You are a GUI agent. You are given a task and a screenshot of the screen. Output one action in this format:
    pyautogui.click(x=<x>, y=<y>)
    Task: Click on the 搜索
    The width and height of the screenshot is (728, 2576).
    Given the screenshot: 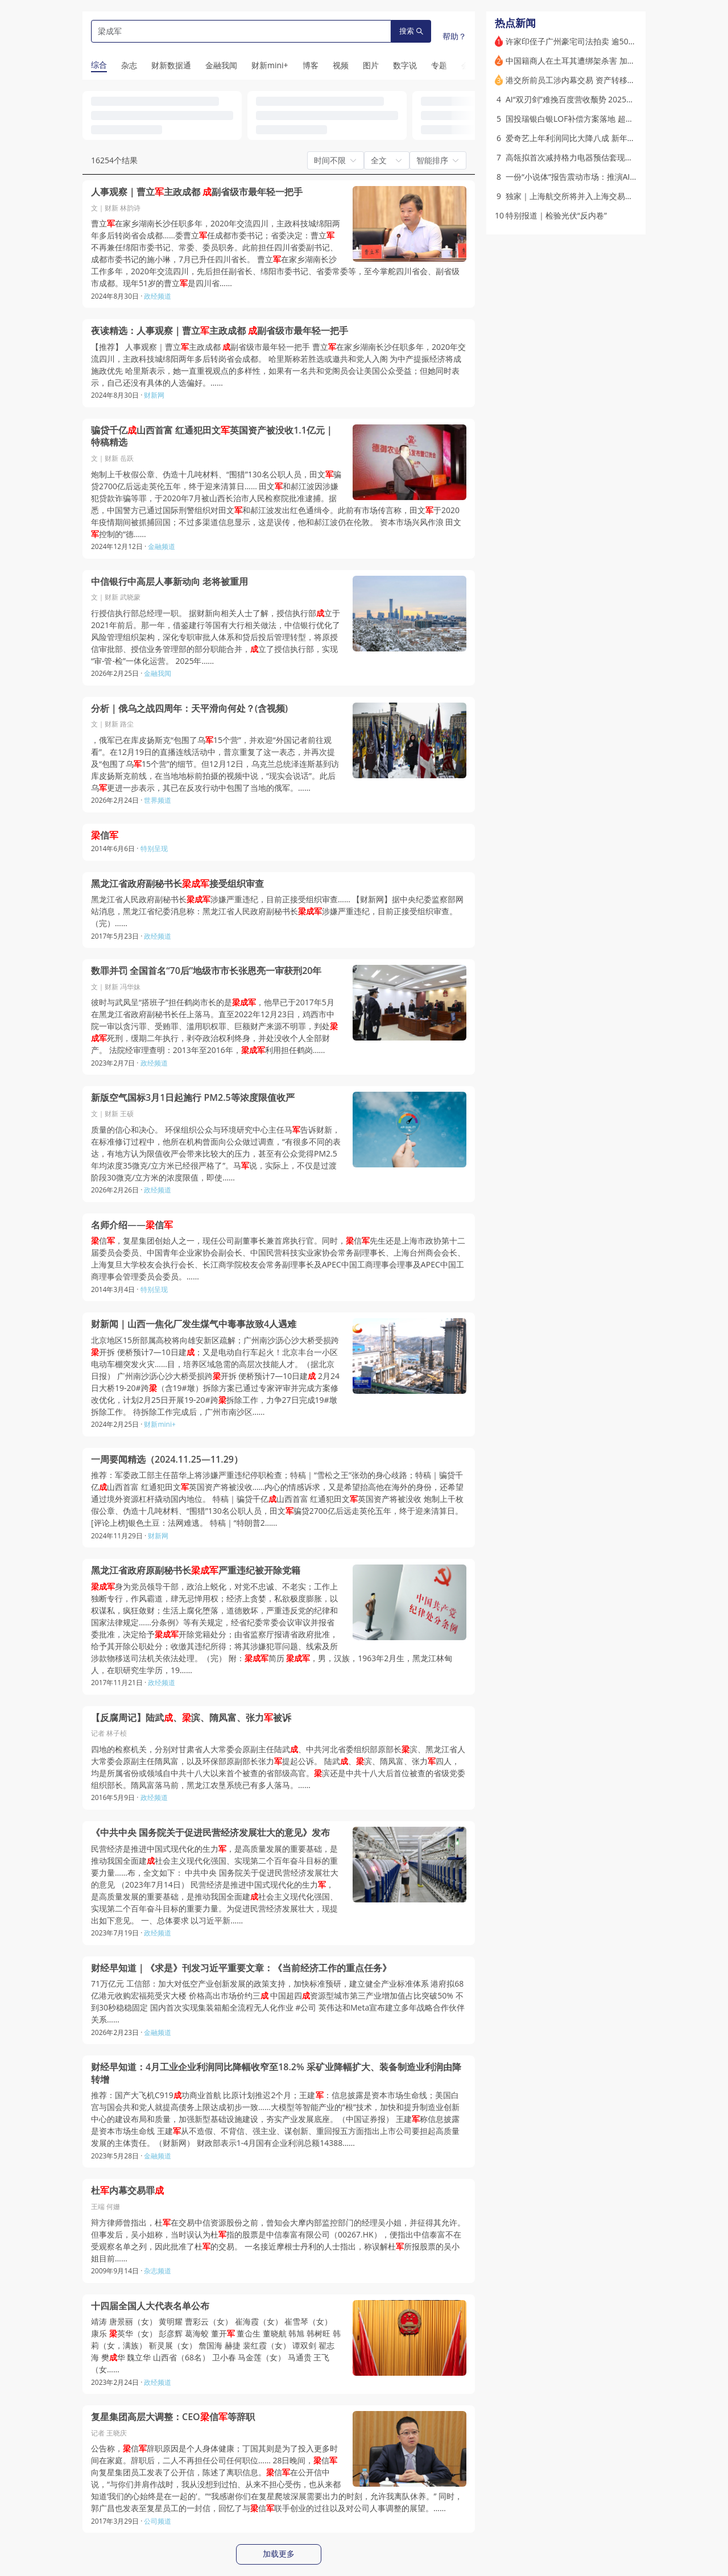 What is the action you would take?
    pyautogui.click(x=411, y=31)
    